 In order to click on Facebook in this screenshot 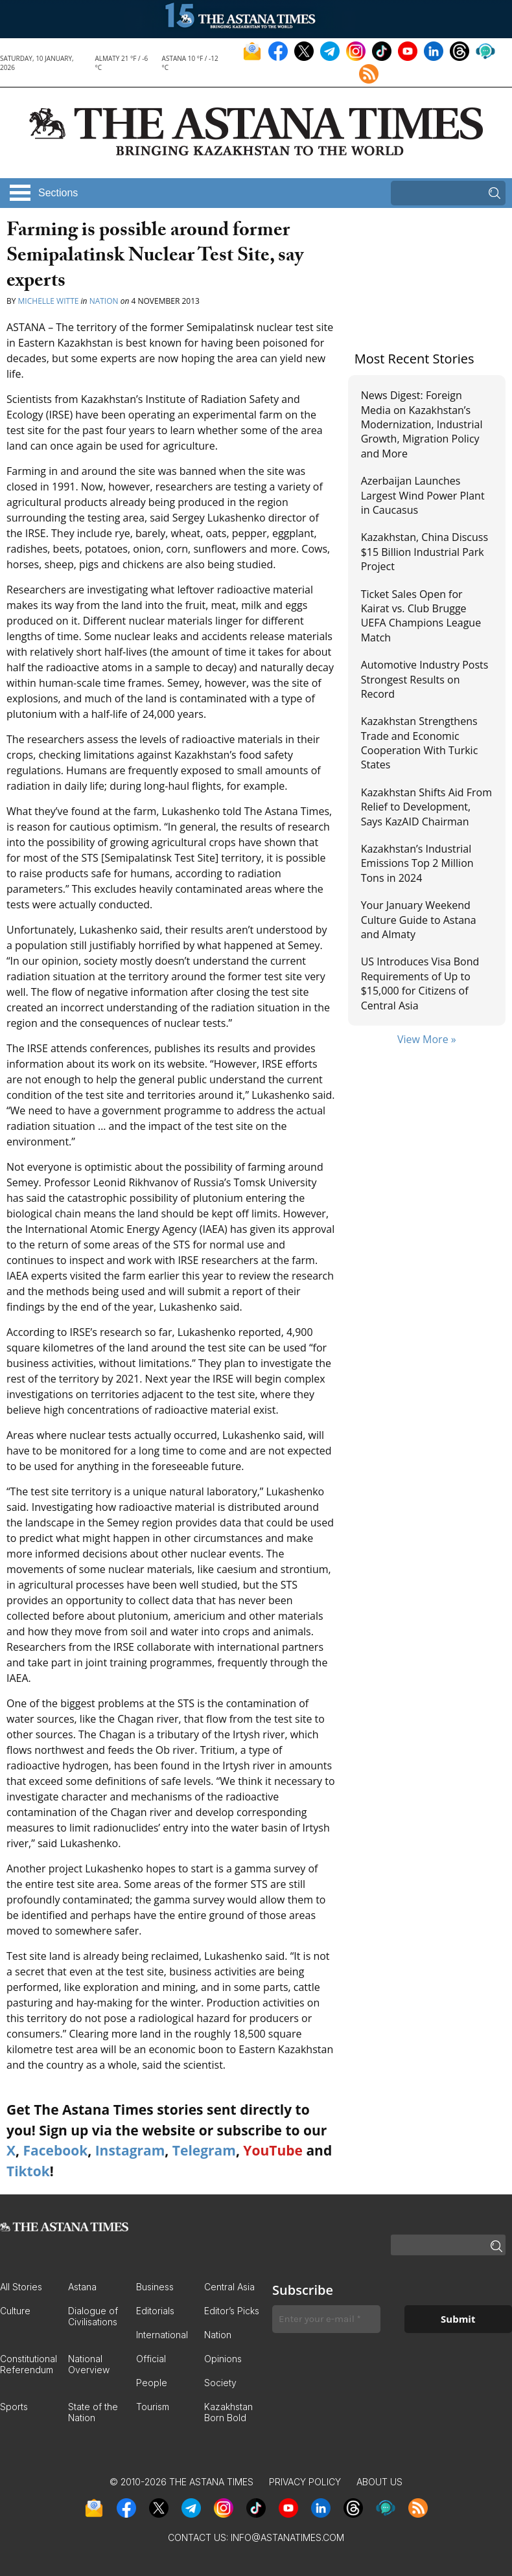, I will do `click(55, 2150)`.